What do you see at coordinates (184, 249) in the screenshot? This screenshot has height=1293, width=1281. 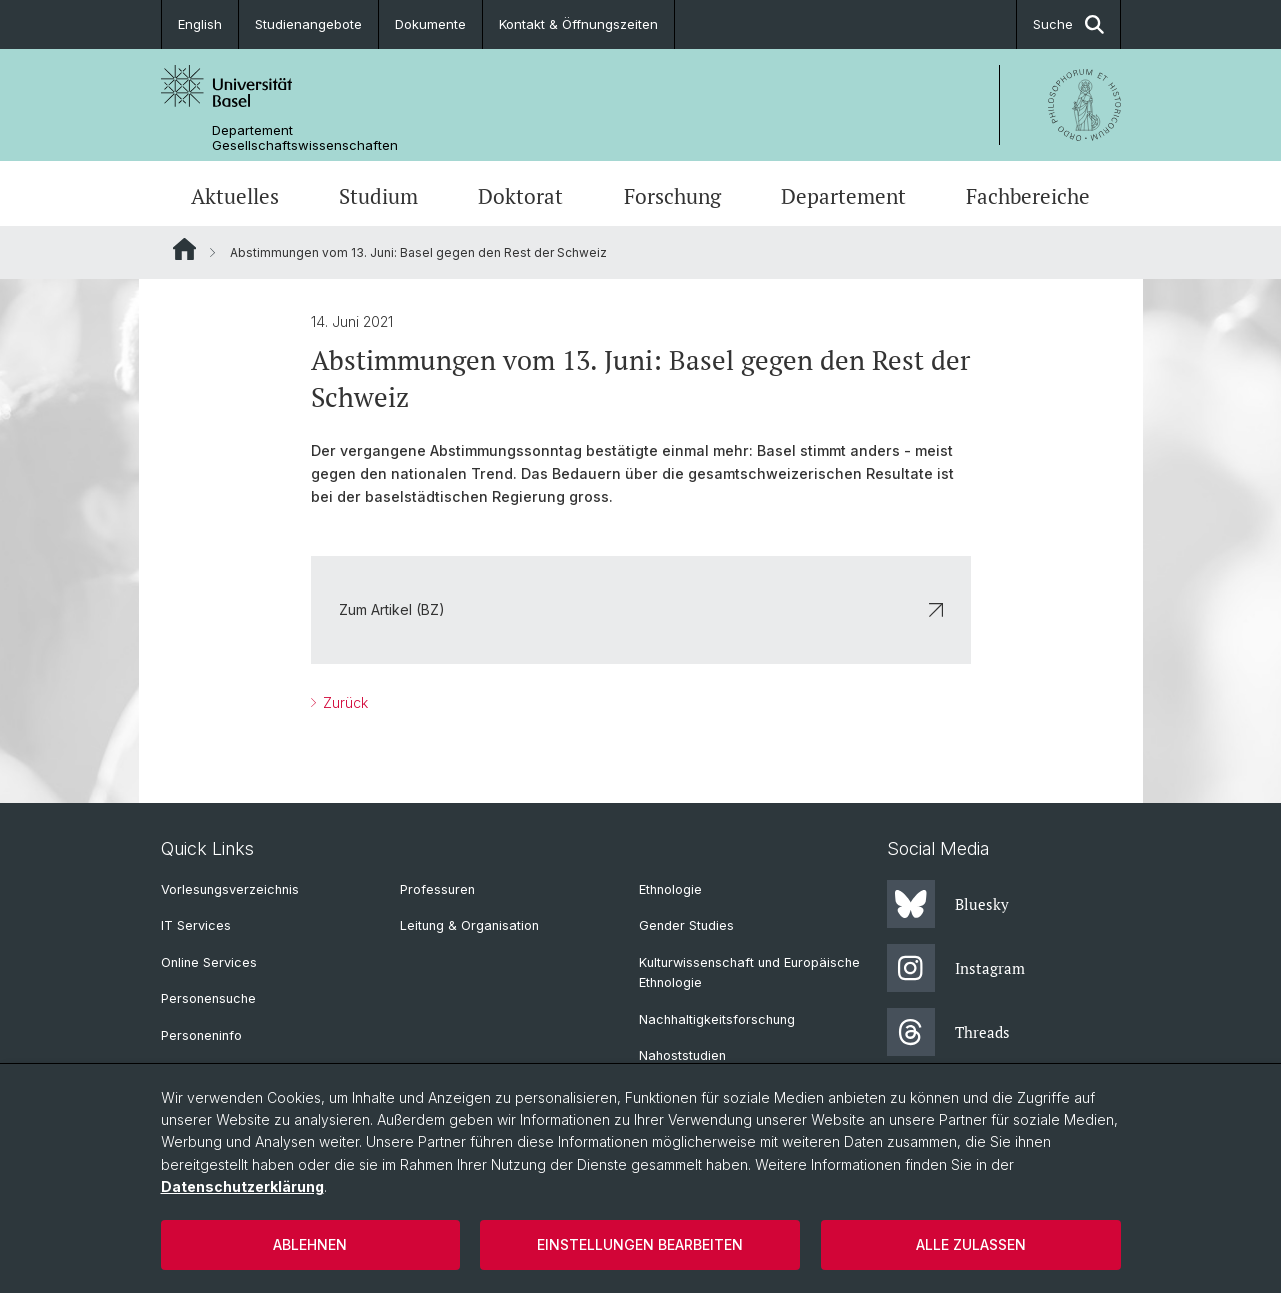 I see `Website Root` at bounding box center [184, 249].